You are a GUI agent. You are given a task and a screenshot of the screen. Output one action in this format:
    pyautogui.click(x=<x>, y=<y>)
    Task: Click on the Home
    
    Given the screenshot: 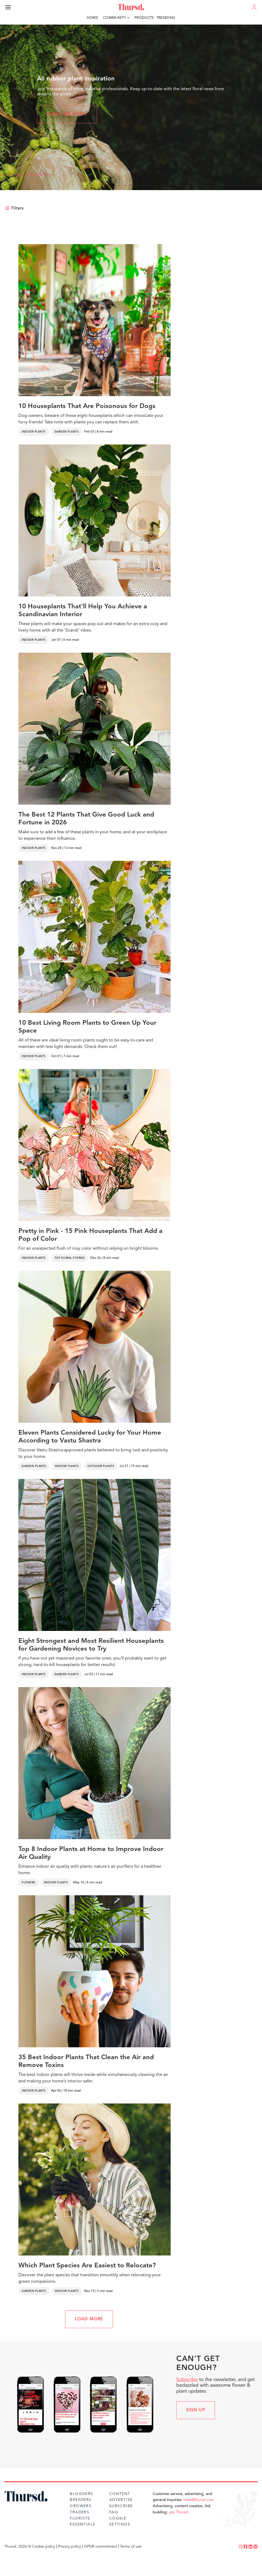 What is the action you would take?
    pyautogui.click(x=92, y=18)
    